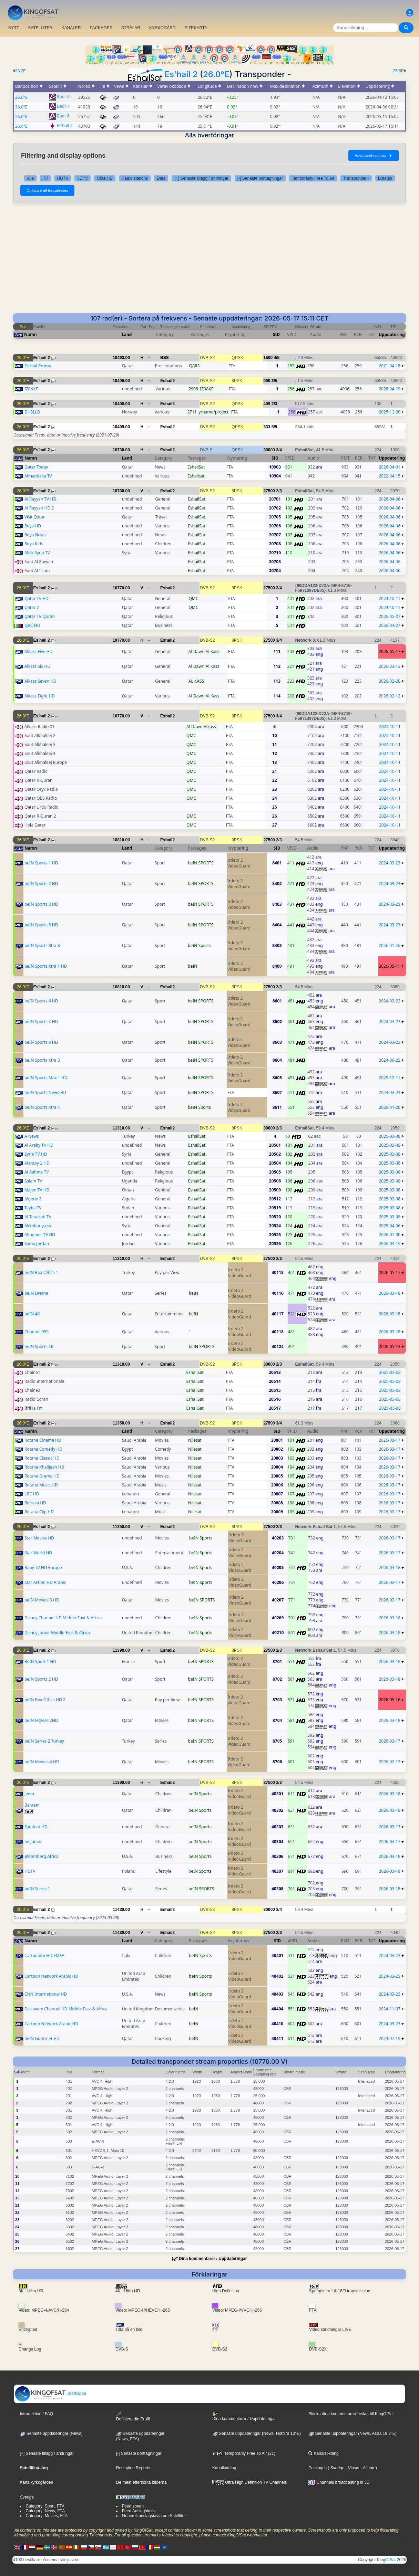 This screenshot has width=419, height=2576. I want to click on 4/5, so click(276, 357).